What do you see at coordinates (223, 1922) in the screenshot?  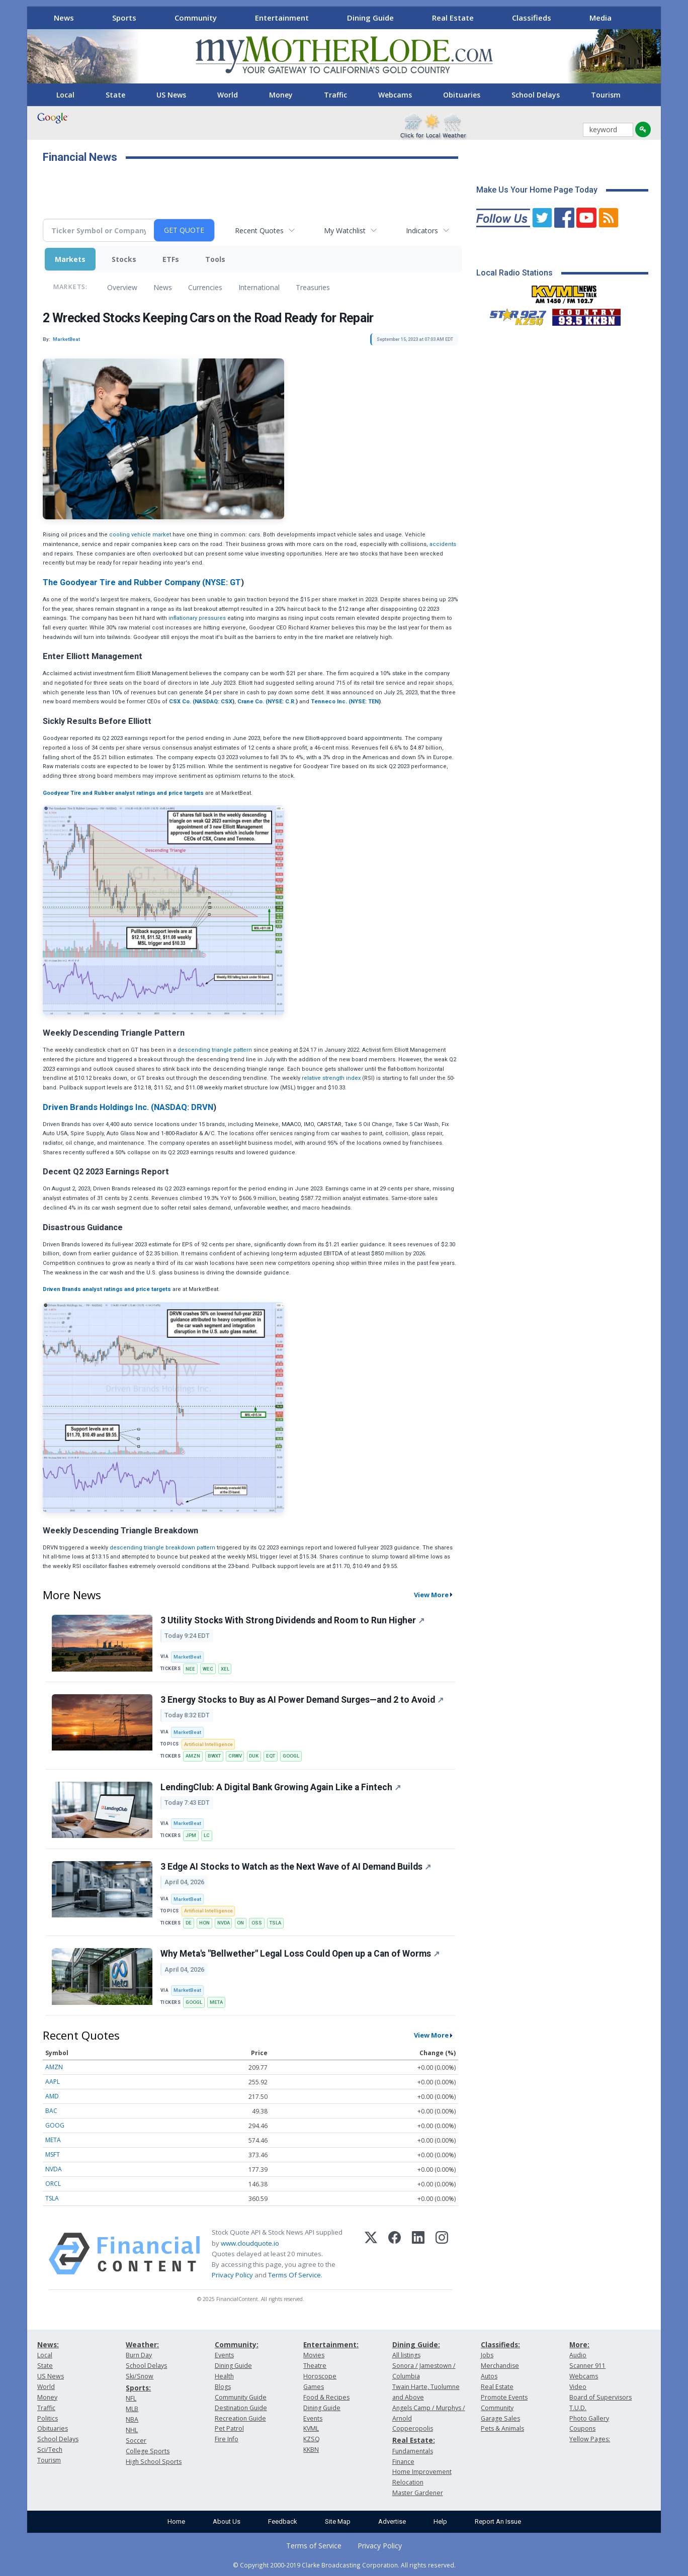 I see `NVDA` at bounding box center [223, 1922].